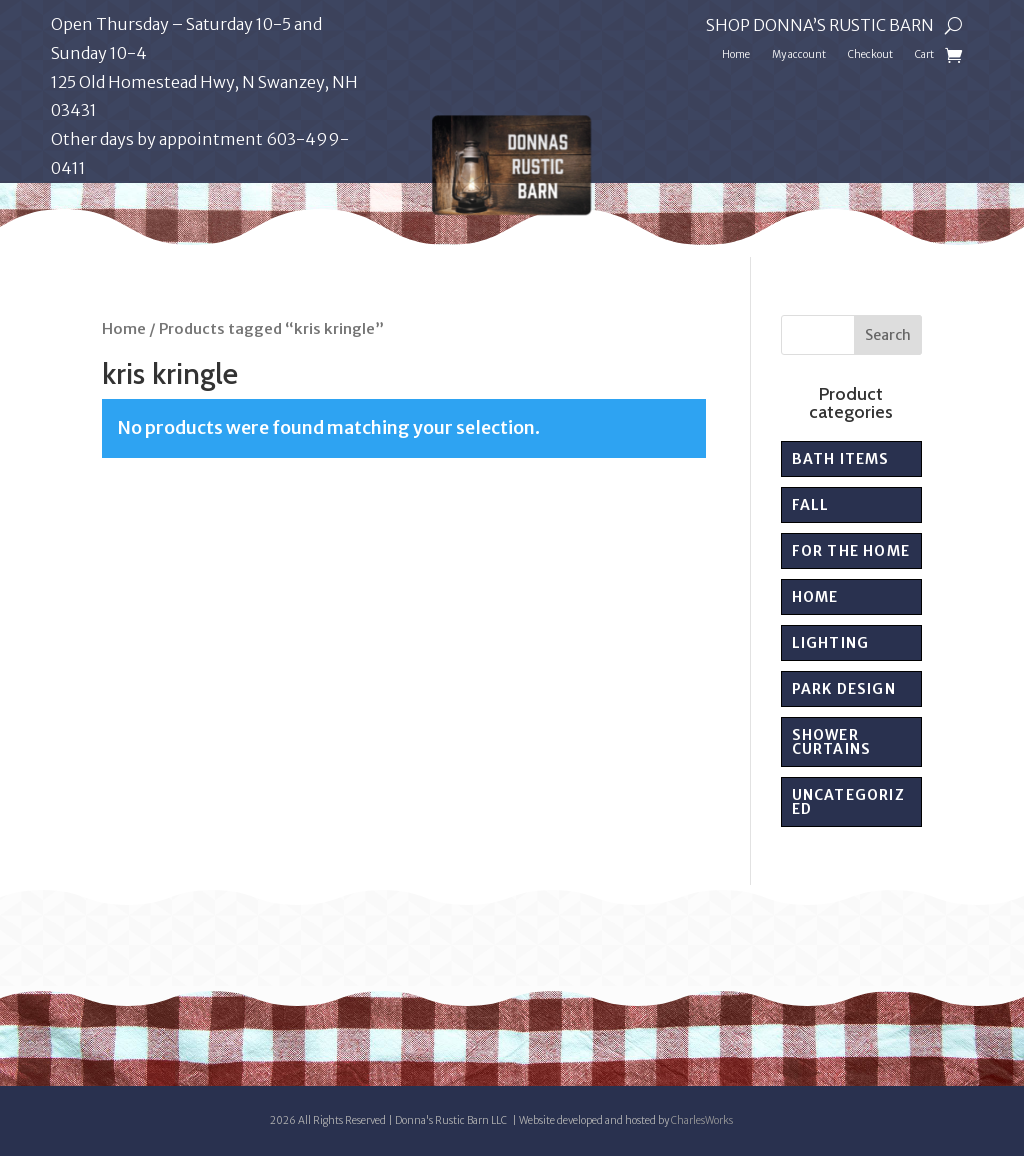 The height and width of the screenshot is (1156, 1024). What do you see at coordinates (844, 689) in the screenshot?
I see `PARK DESIGN` at bounding box center [844, 689].